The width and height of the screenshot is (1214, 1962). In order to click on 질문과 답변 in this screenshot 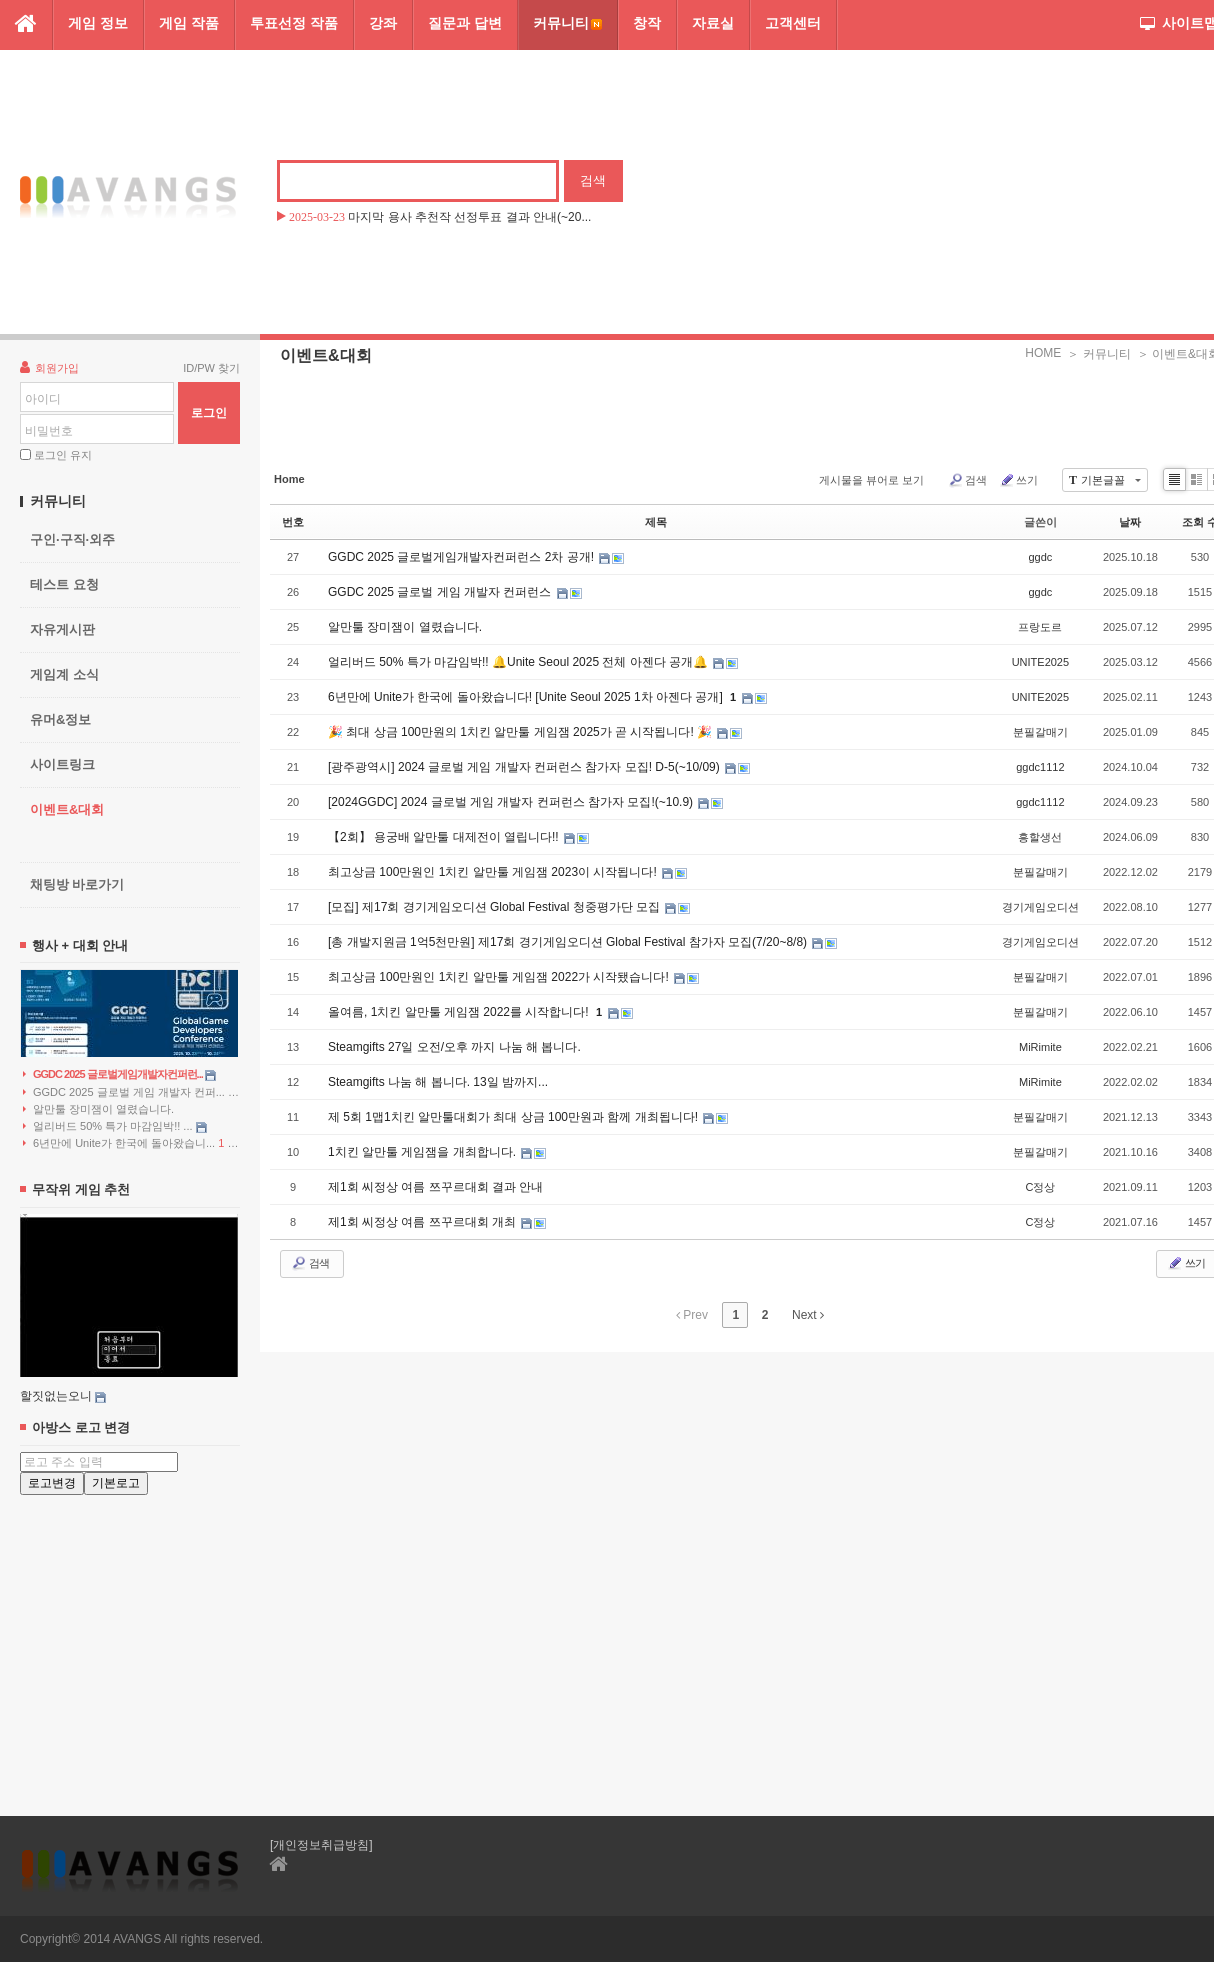, I will do `click(465, 23)`.